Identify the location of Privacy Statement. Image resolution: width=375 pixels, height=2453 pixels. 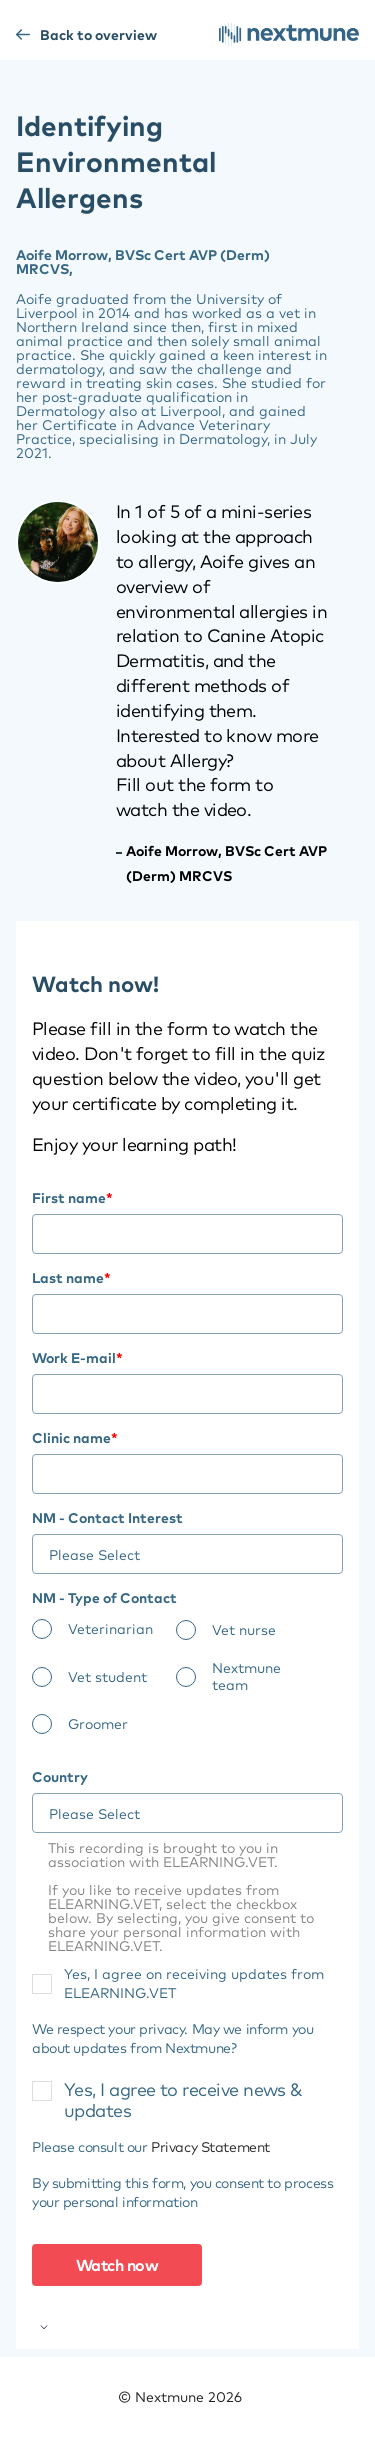
(210, 2147).